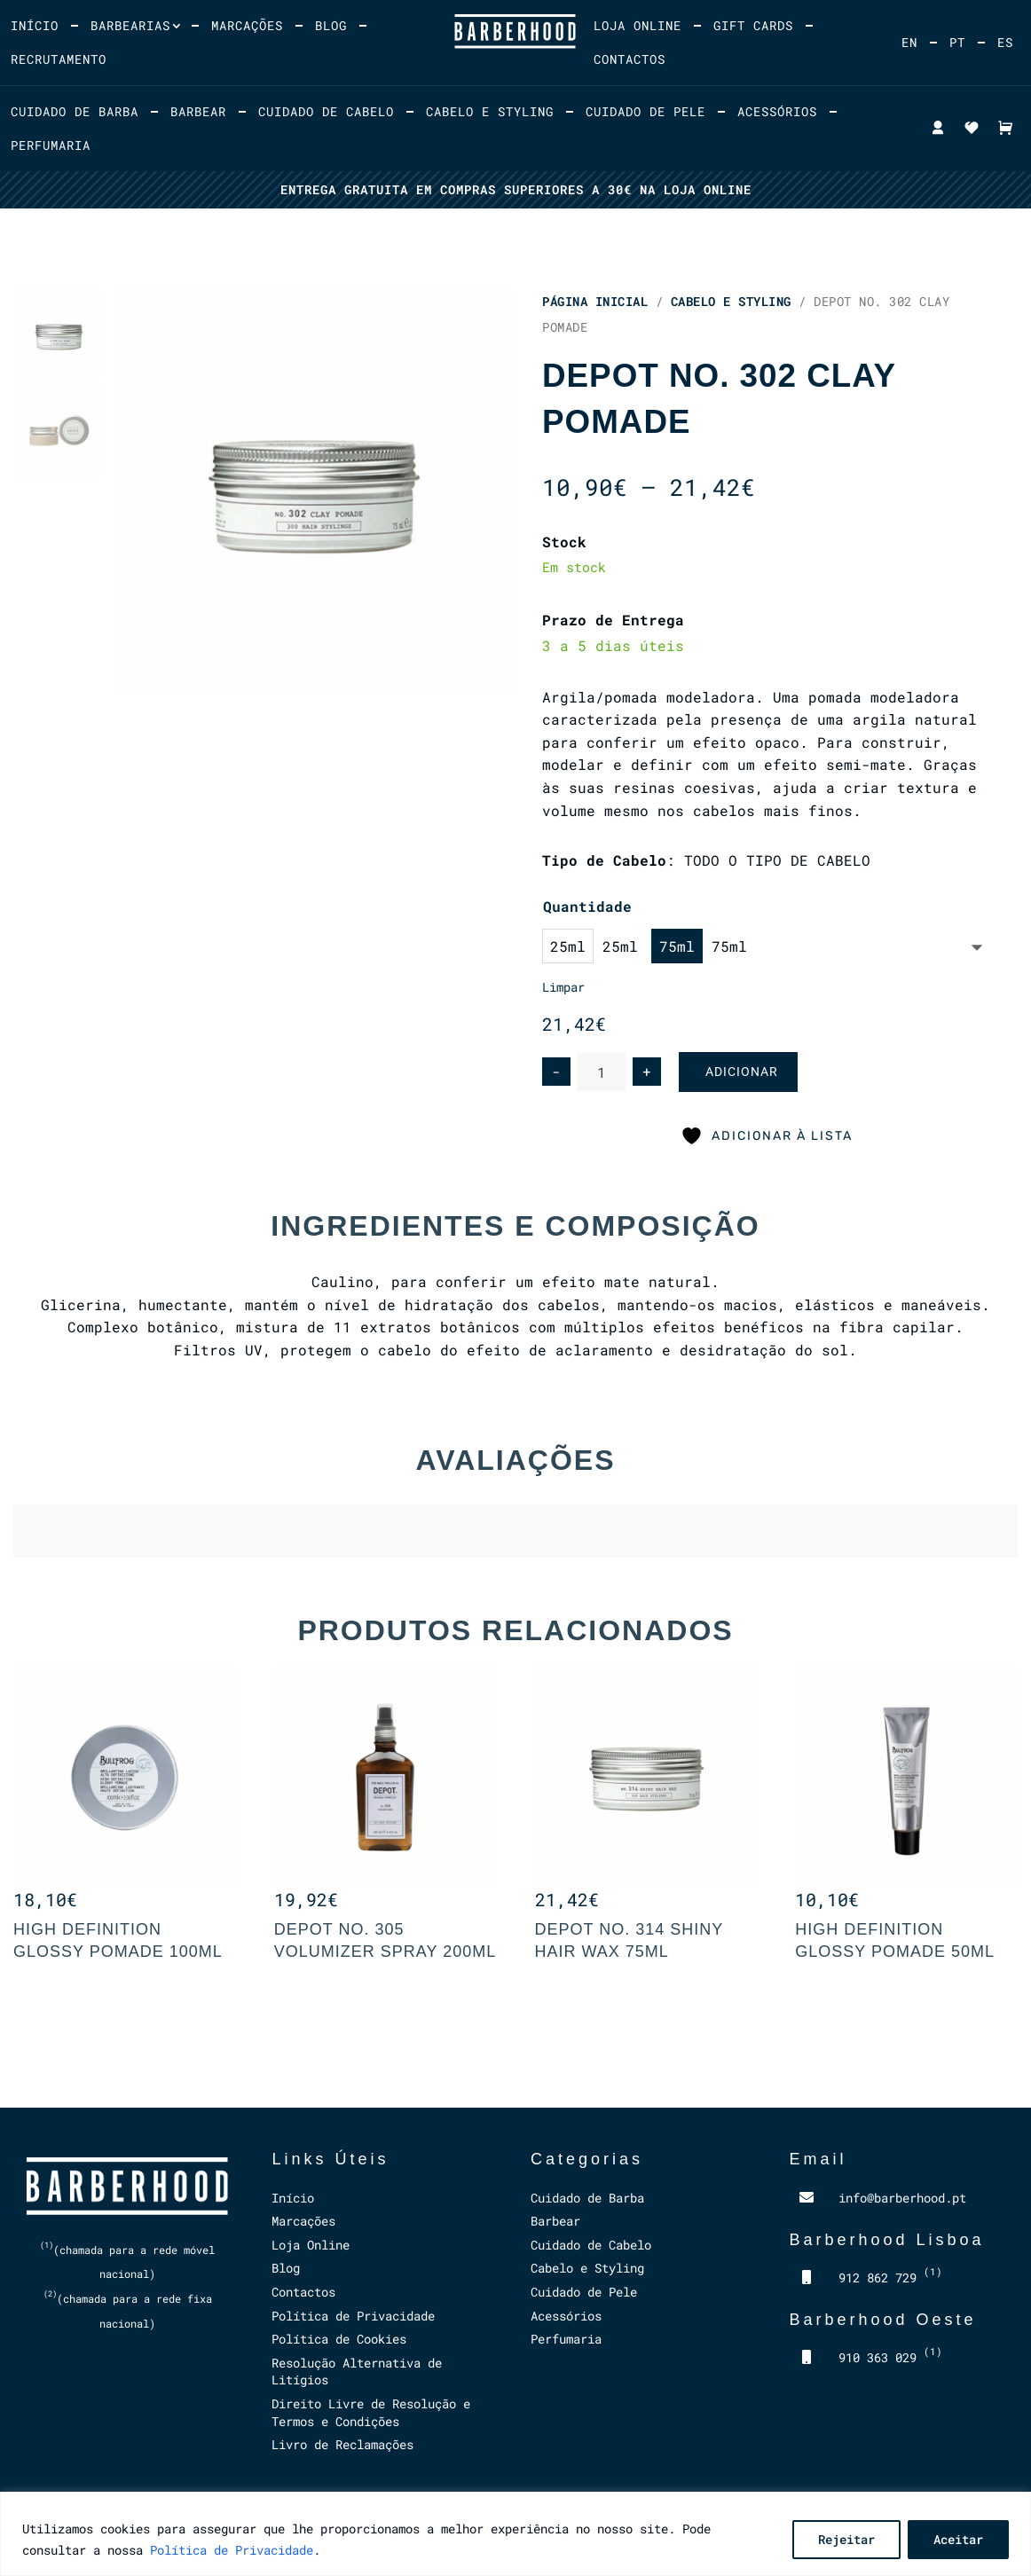 The image size is (1031, 2576). I want to click on Barbearias, so click(130, 25).